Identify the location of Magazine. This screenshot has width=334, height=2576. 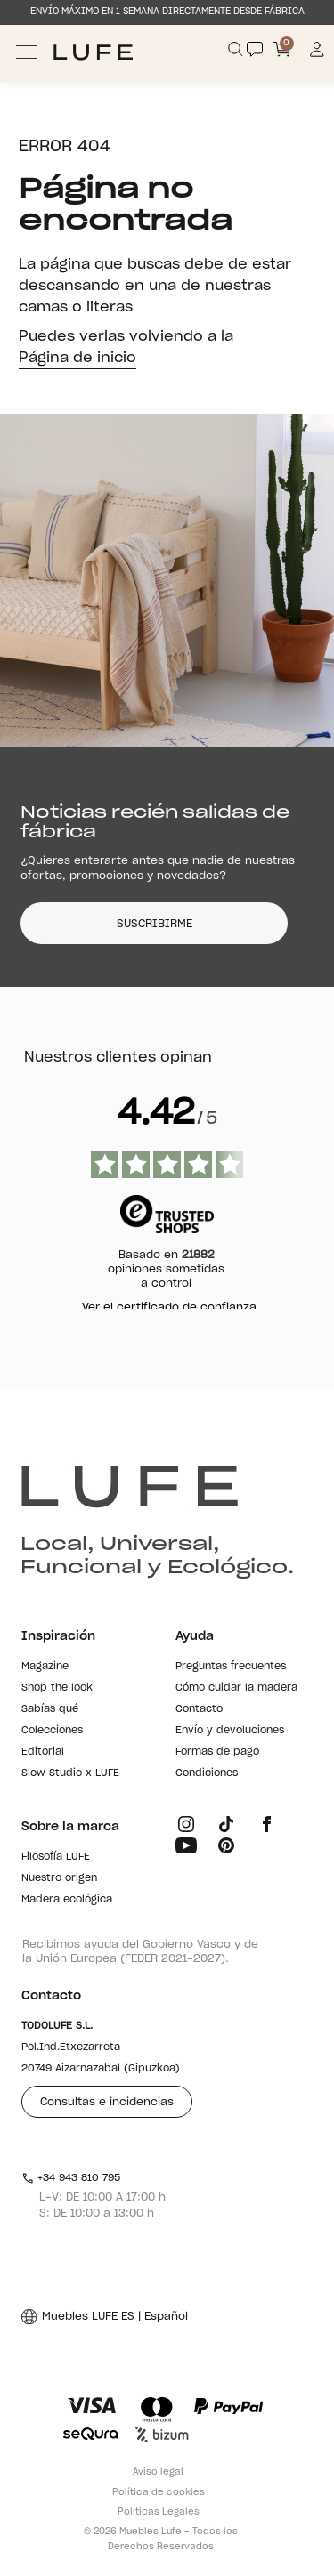
(45, 1666).